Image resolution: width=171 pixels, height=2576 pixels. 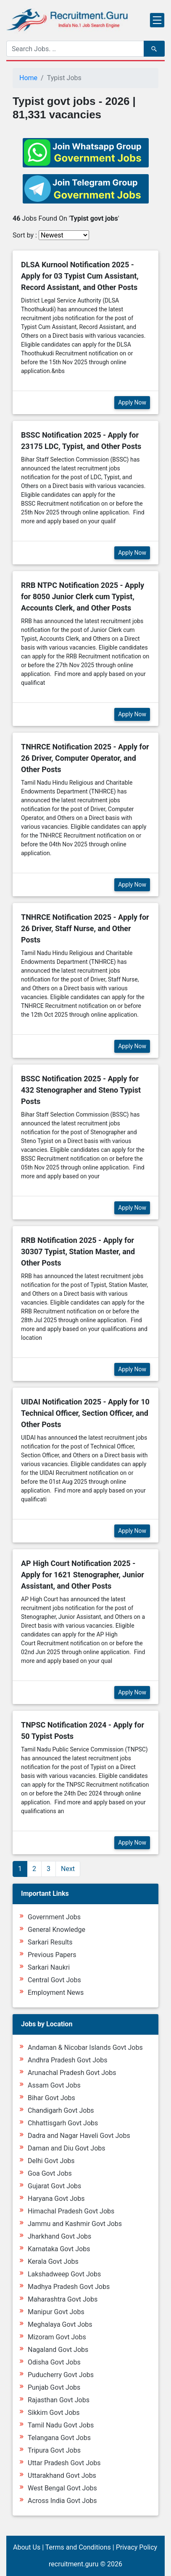 I want to click on Haryana Govt Jobs, so click(x=56, y=2199).